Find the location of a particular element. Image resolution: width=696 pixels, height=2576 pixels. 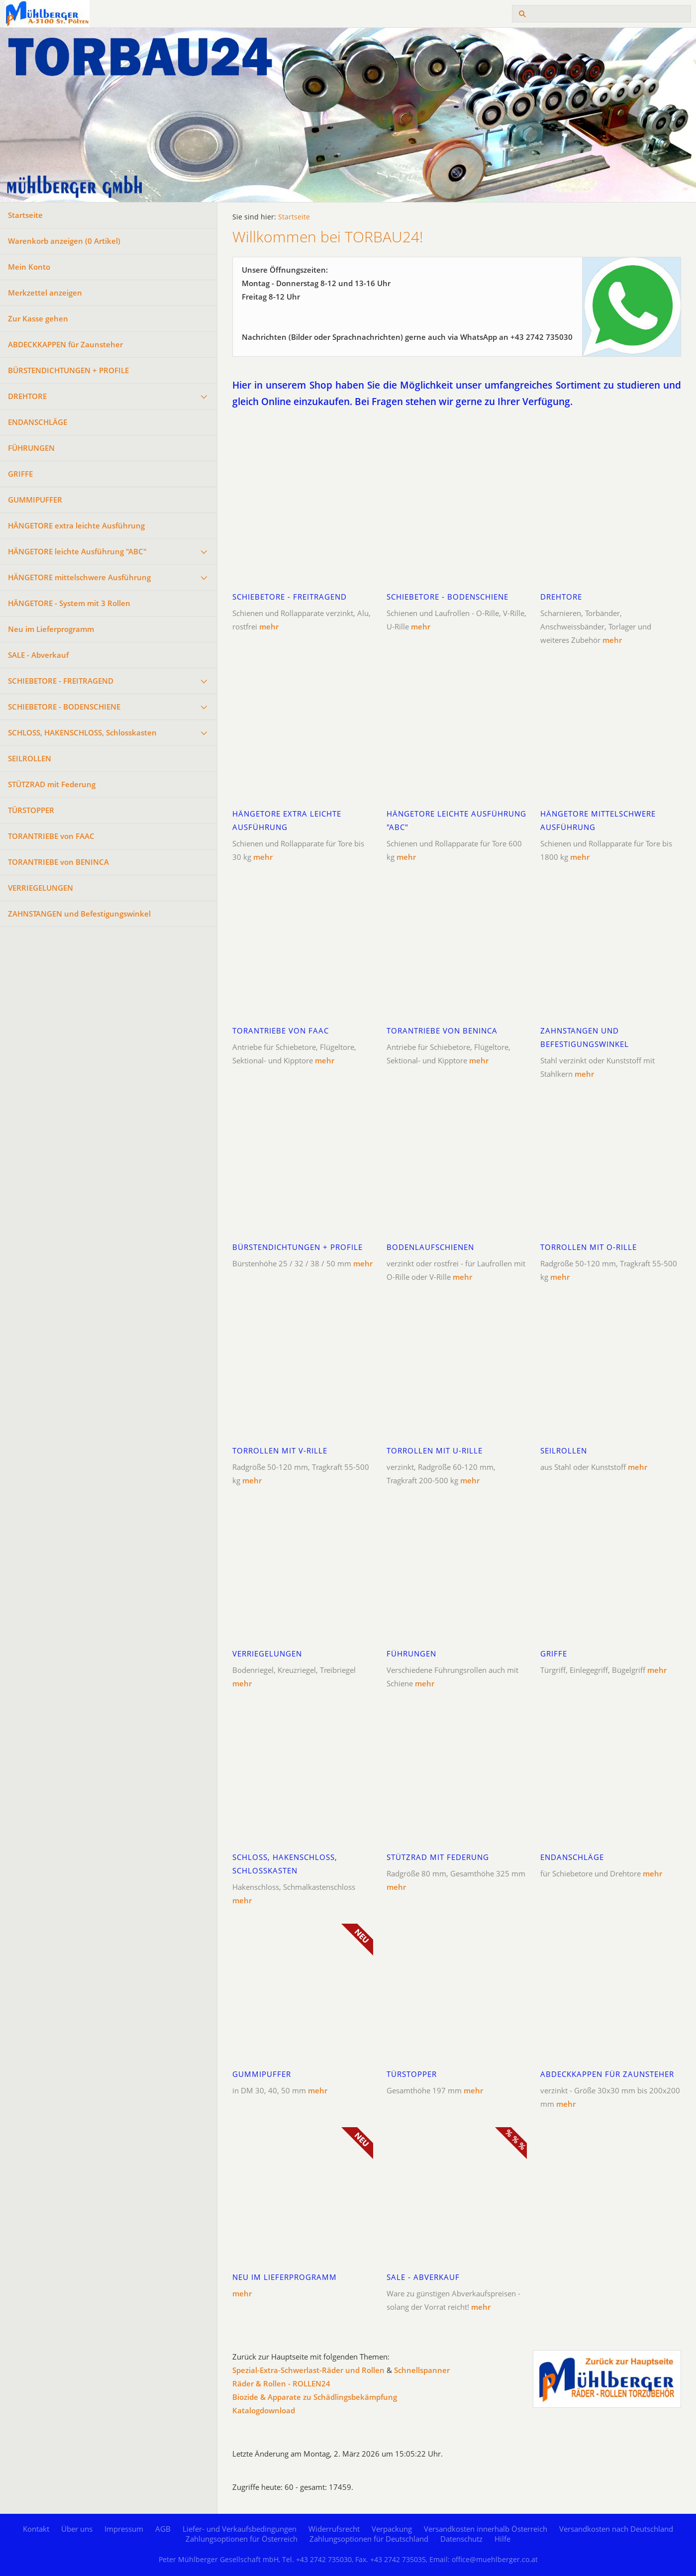

VERRIEGELUNGEN is located at coordinates (40, 888).